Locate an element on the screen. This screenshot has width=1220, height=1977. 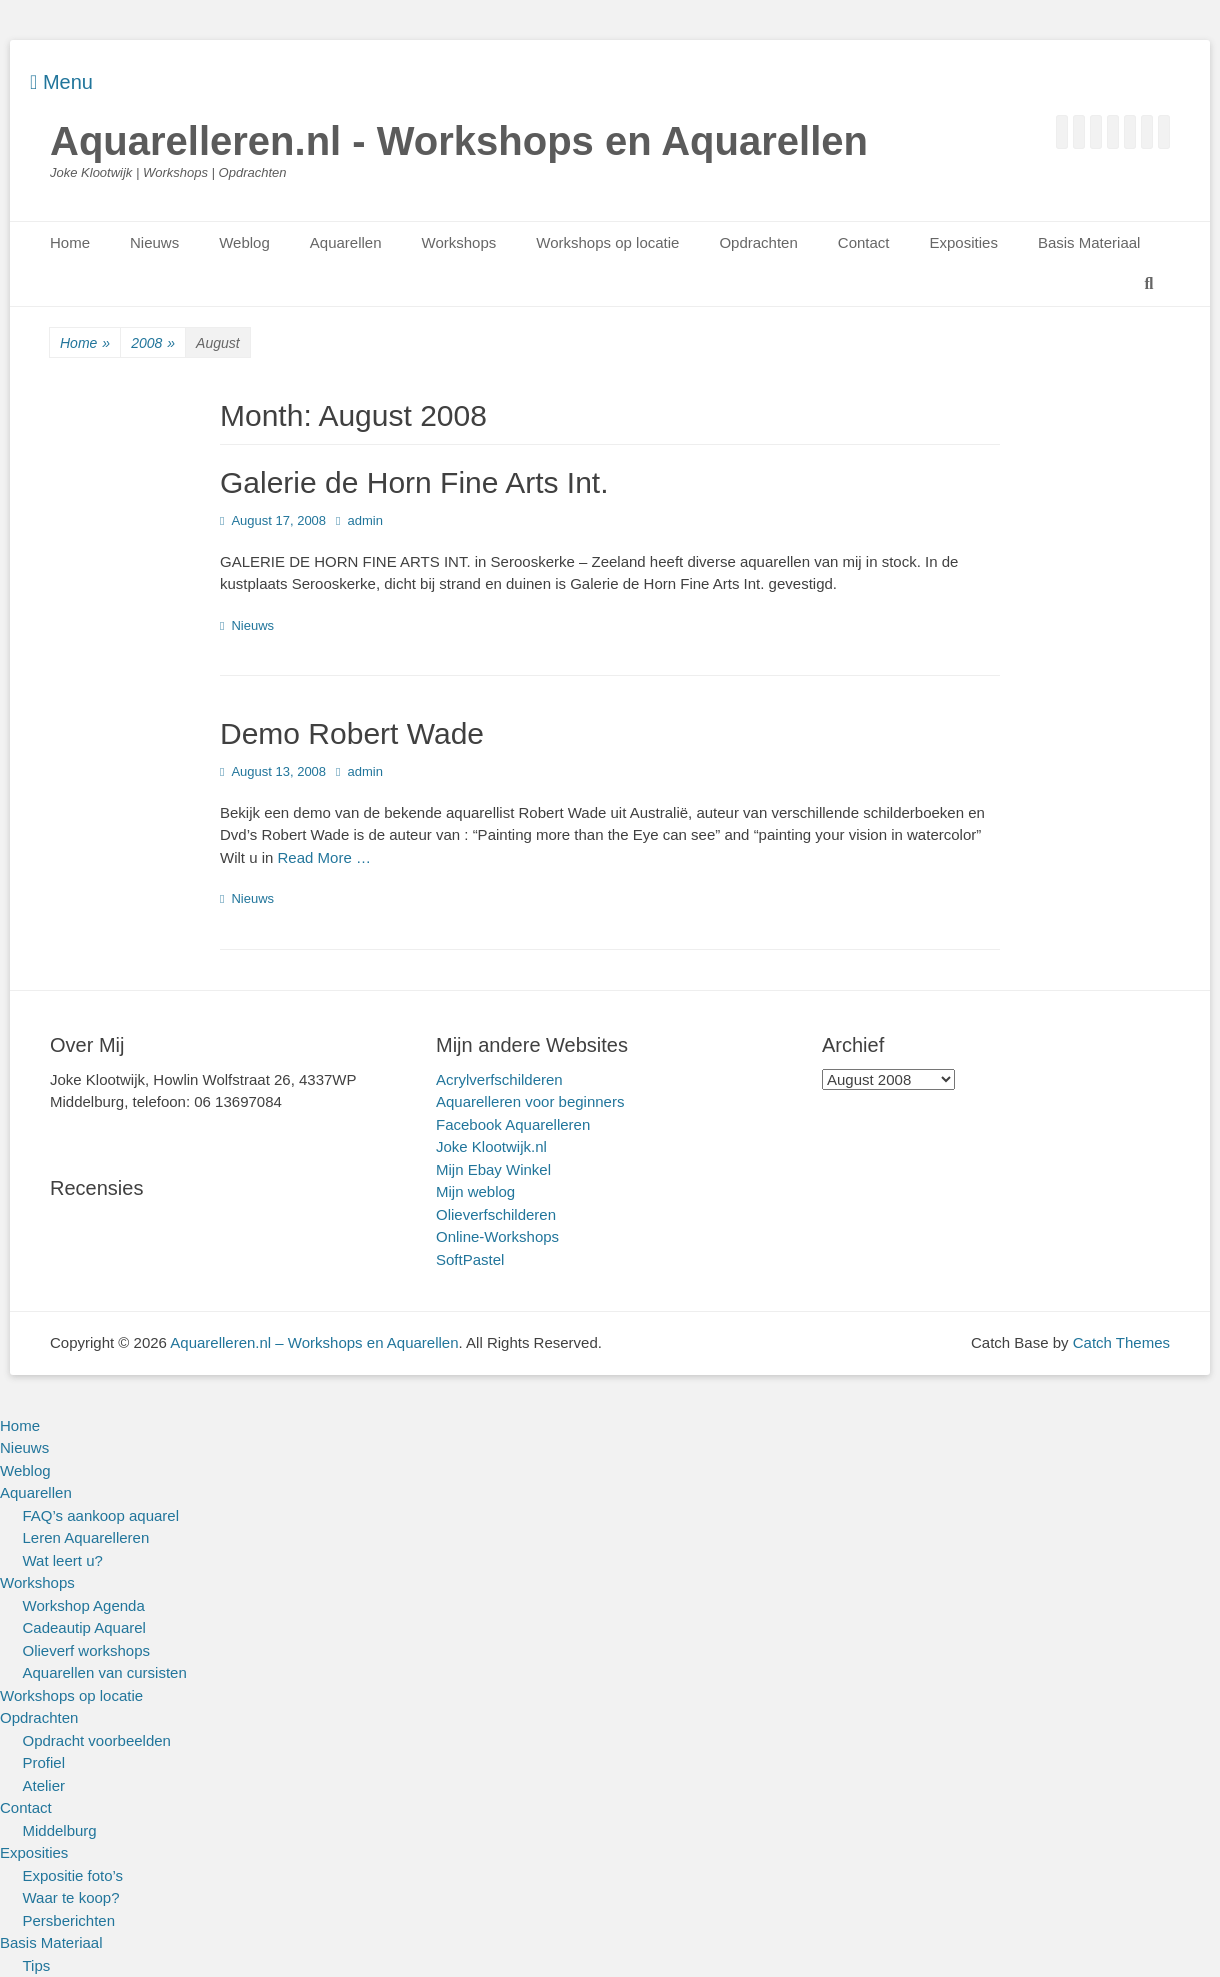
Persberichten is located at coordinates (69, 1920).